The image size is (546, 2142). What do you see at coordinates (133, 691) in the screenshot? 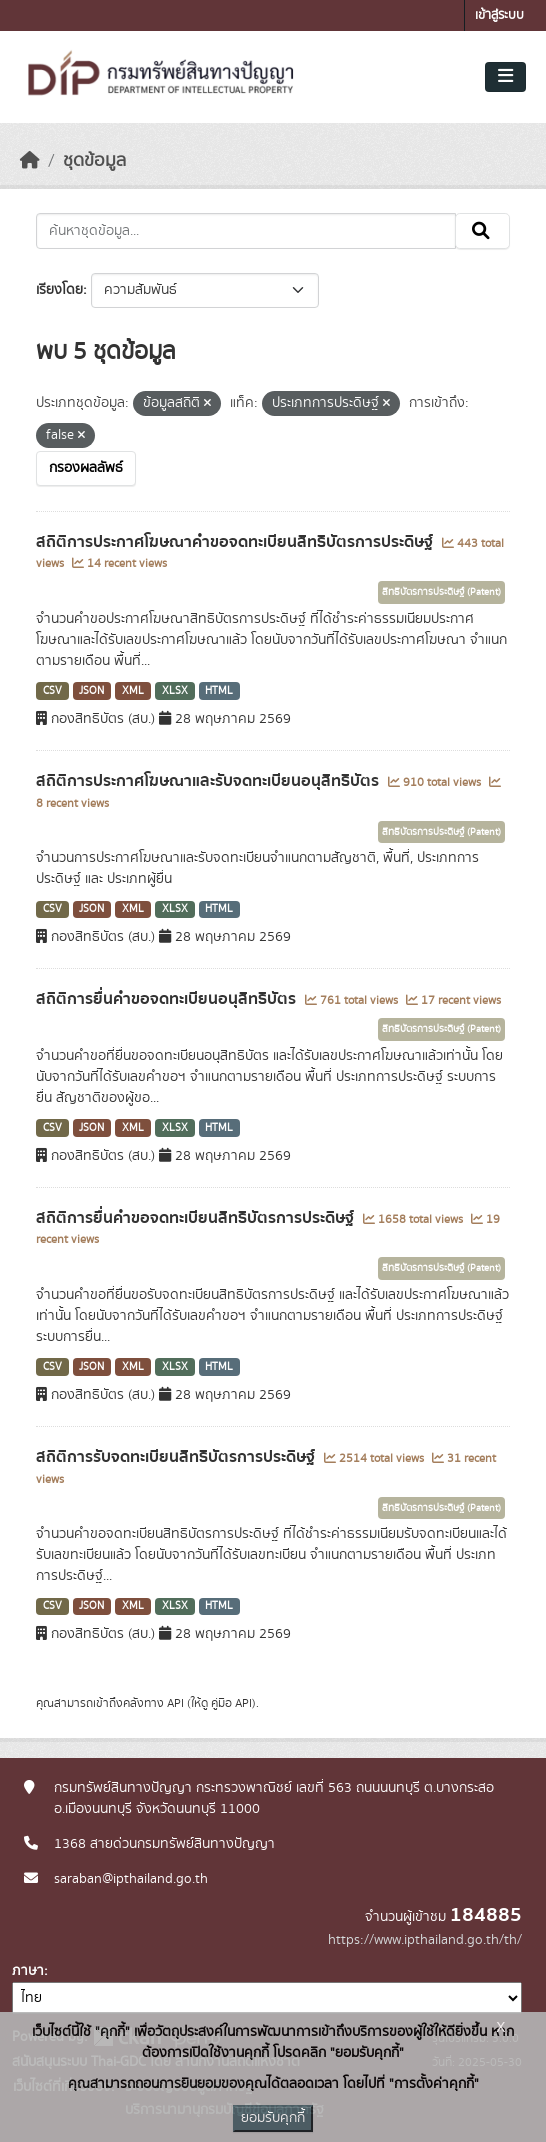
I see `XML` at bounding box center [133, 691].